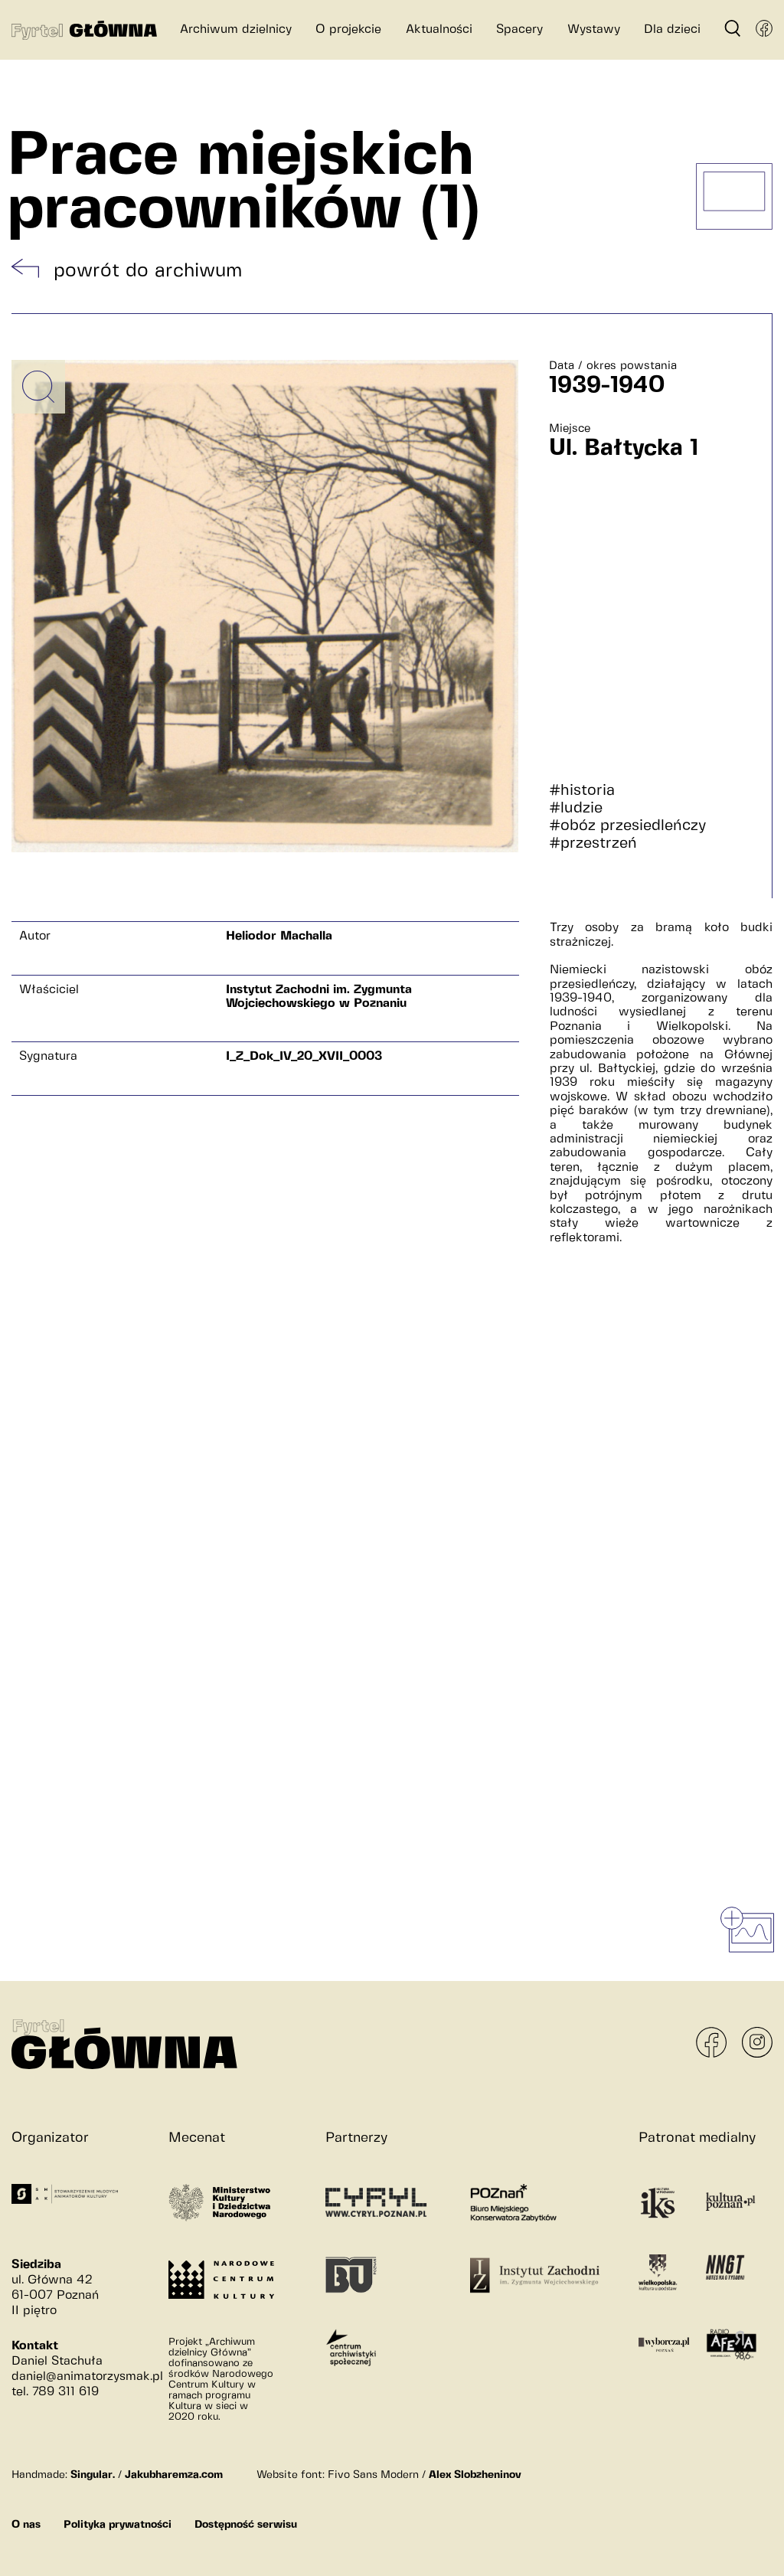 This screenshot has width=784, height=2576. Describe the element at coordinates (245, 2524) in the screenshot. I see `Dostępność serwisu` at that location.